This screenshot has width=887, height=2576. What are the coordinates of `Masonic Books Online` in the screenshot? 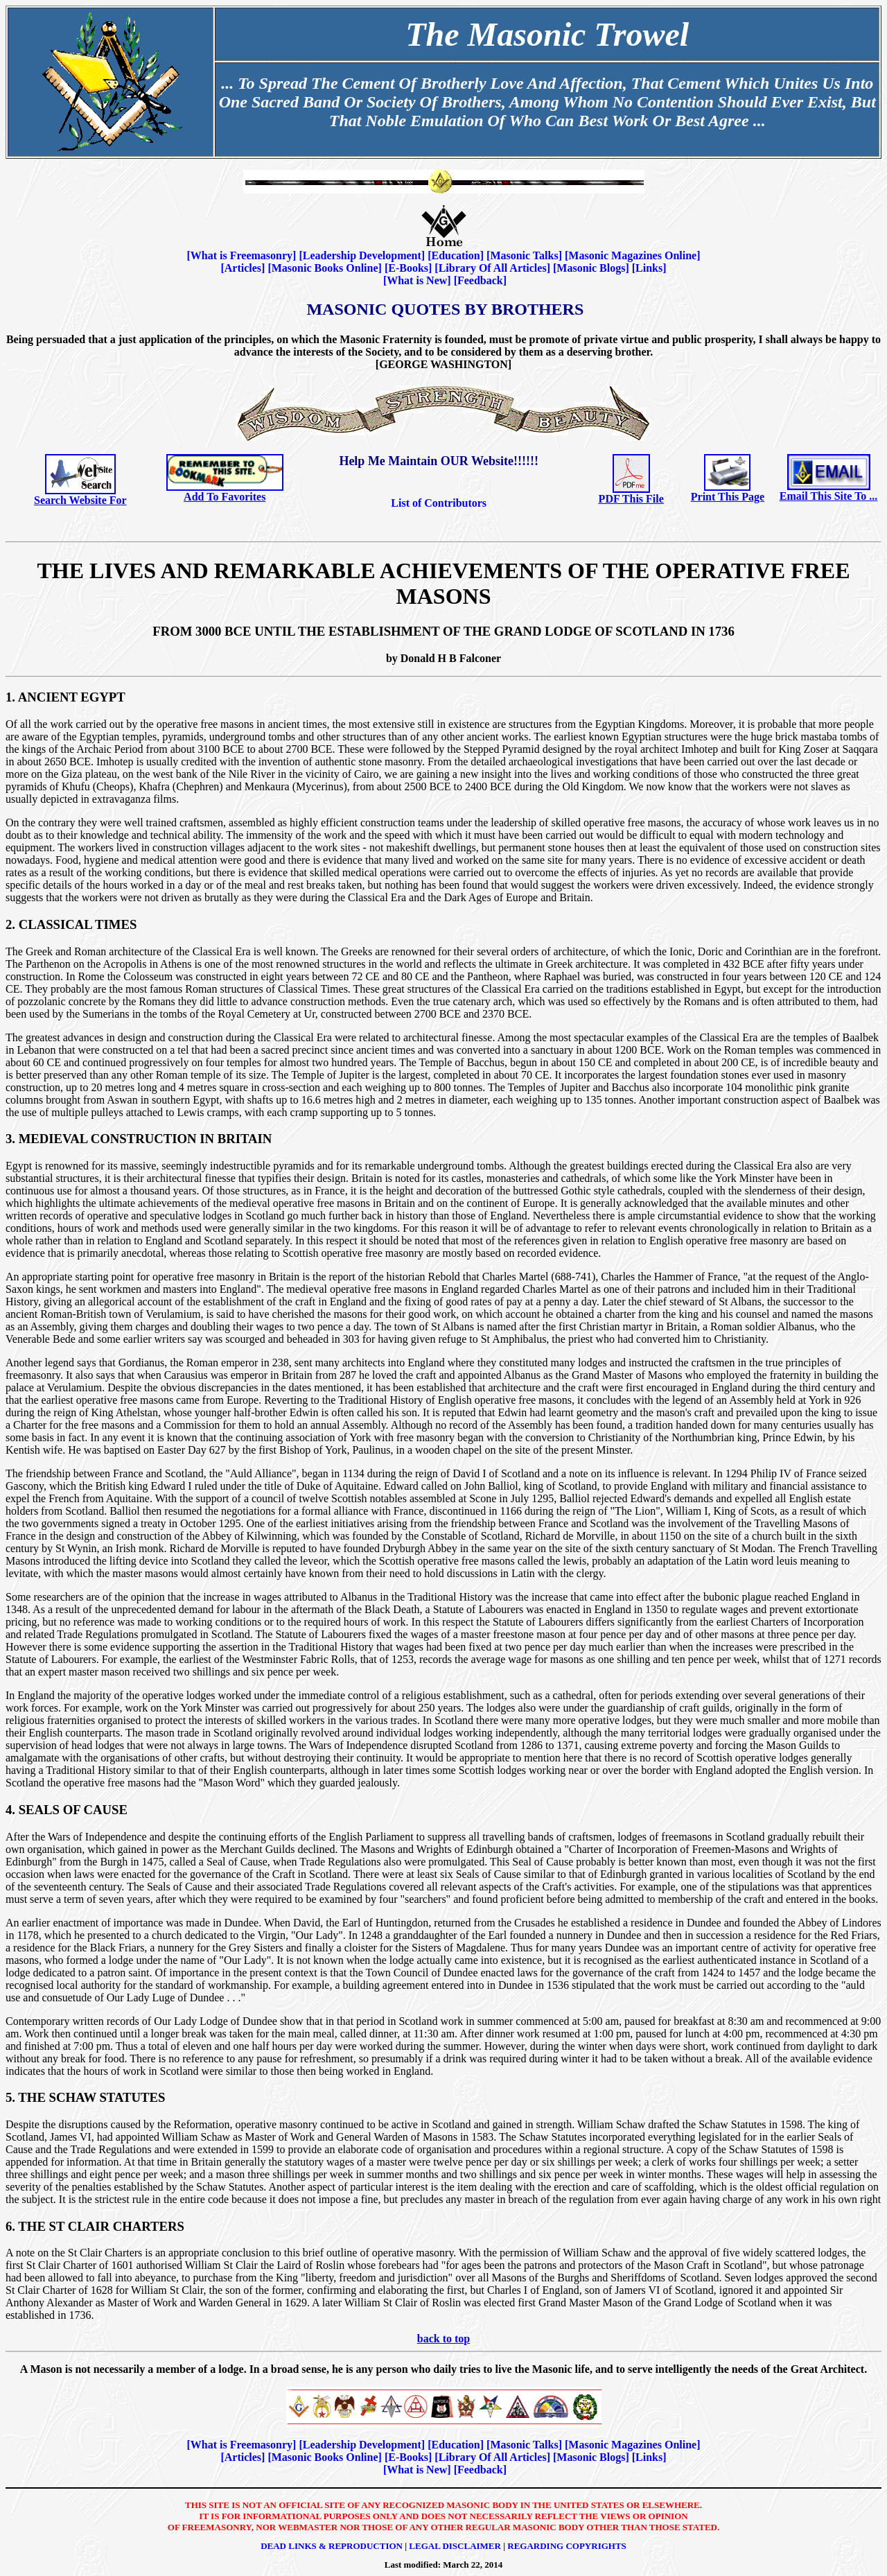 It's located at (325, 268).